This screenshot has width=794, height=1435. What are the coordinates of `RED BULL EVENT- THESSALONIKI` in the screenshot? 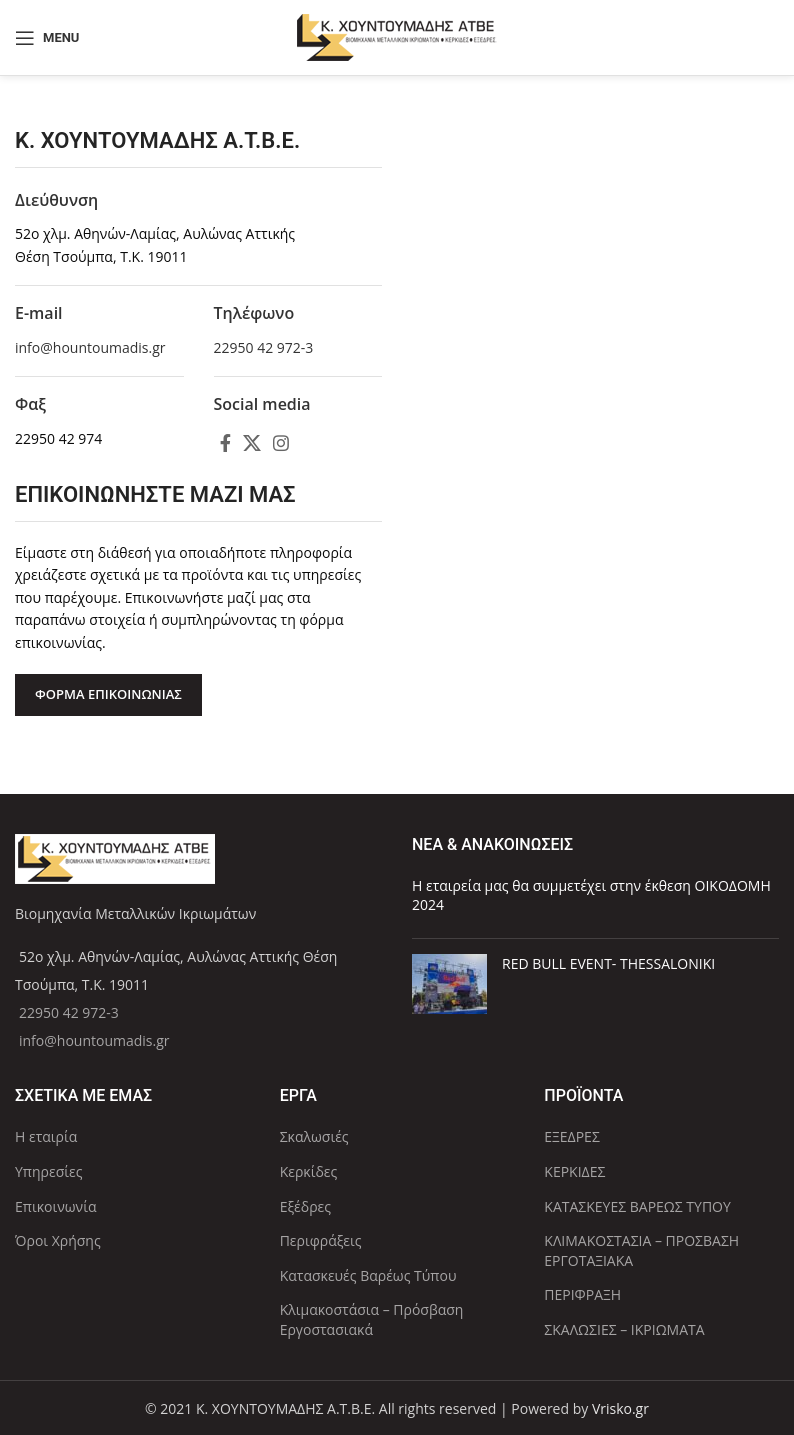 It's located at (608, 963).